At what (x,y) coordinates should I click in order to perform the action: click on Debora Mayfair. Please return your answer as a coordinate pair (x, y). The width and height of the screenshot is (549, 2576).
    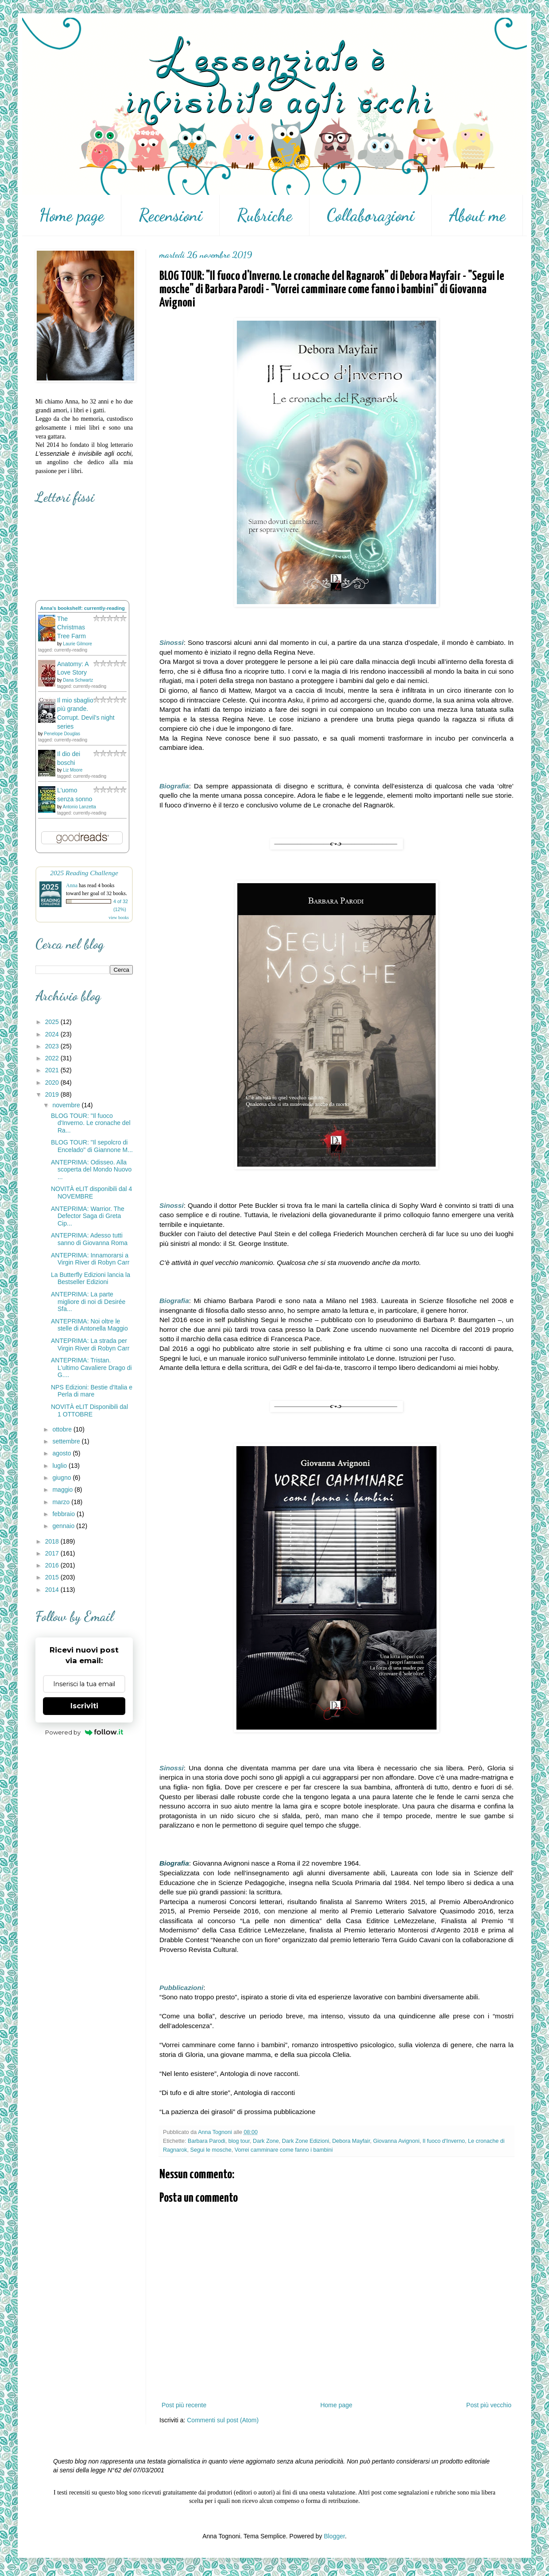
    Looking at the image, I should click on (351, 2141).